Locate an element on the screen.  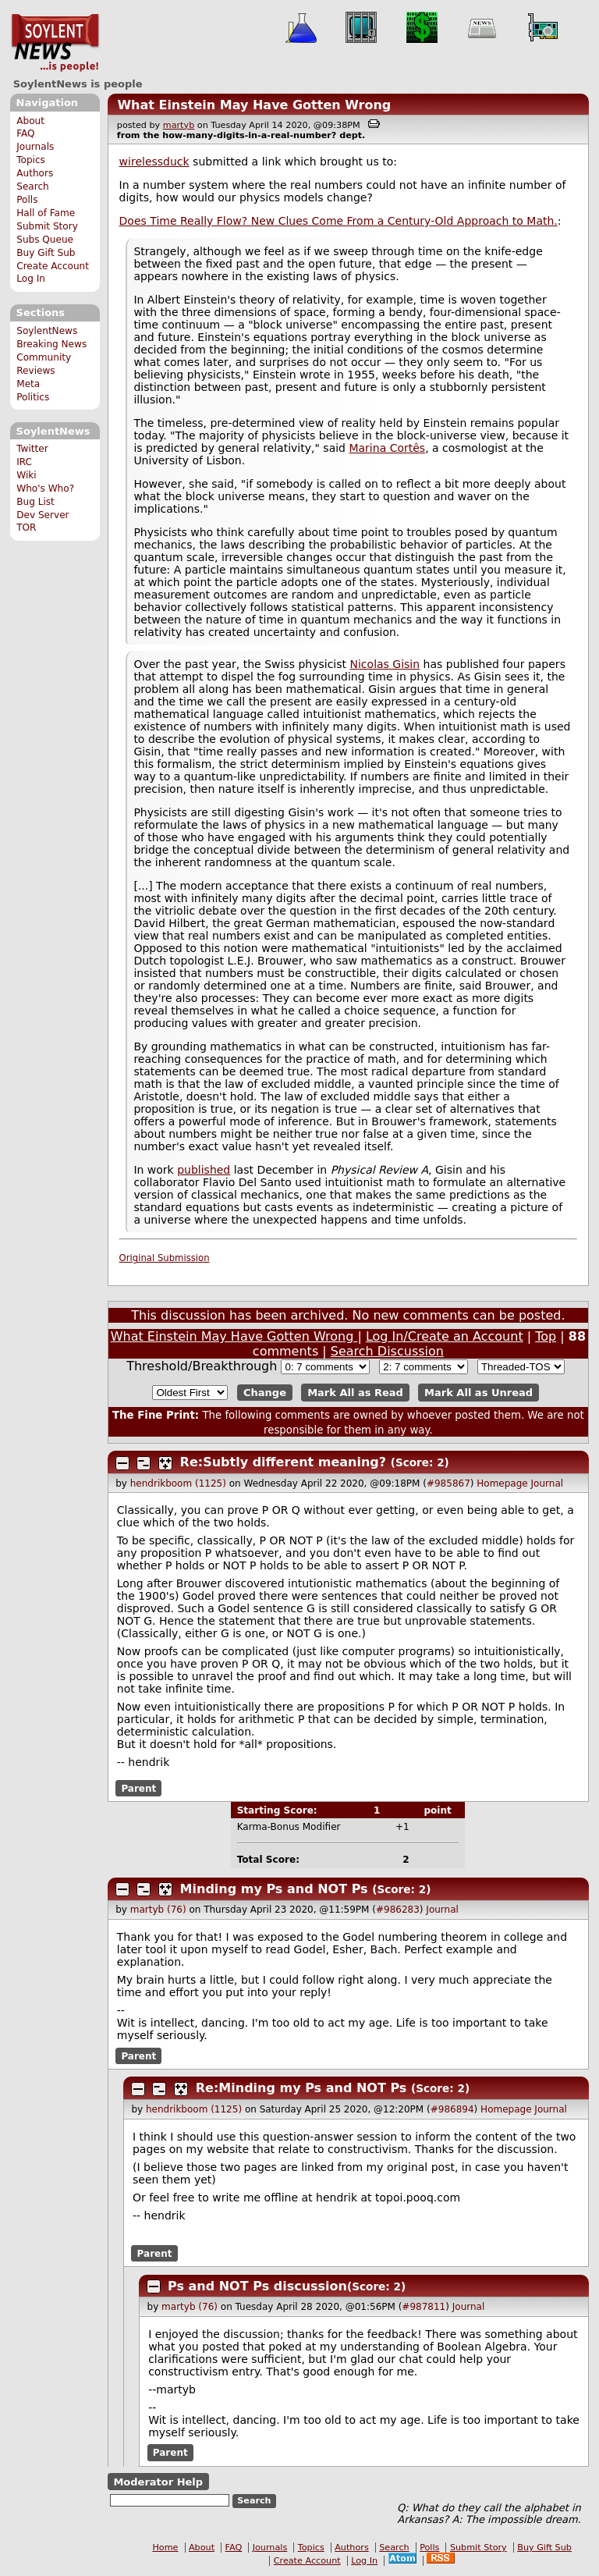
Search Discussion is located at coordinates (387, 1351).